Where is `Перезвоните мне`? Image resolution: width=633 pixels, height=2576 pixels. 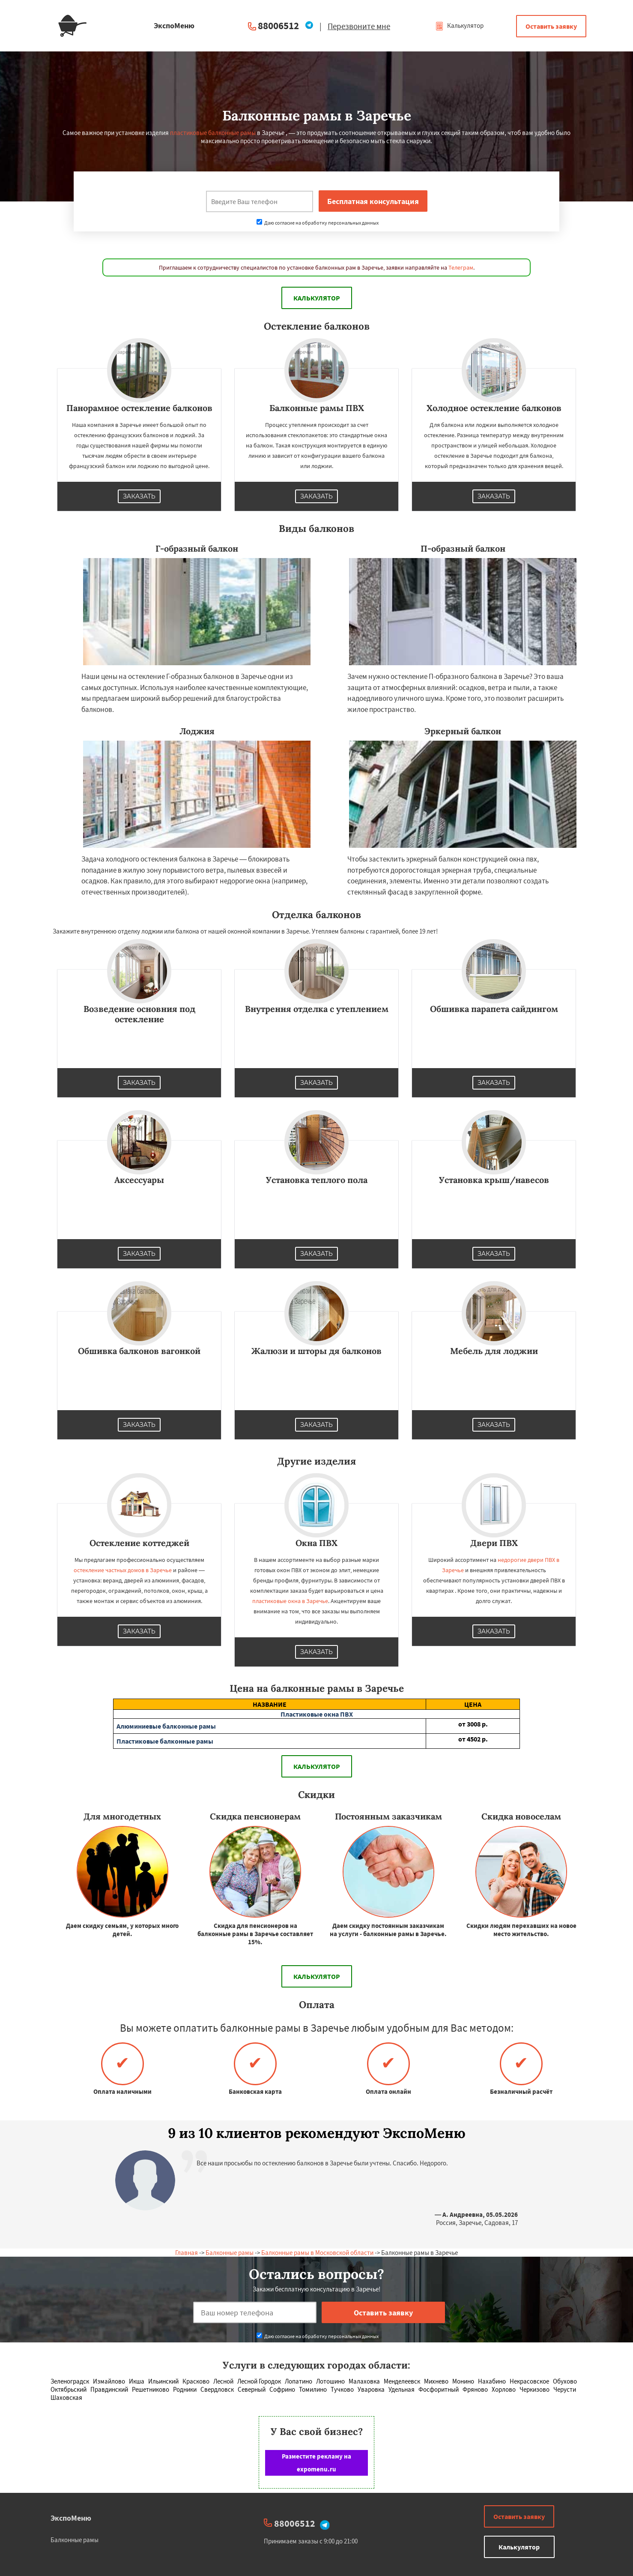
Перезвоните мне is located at coordinates (359, 26).